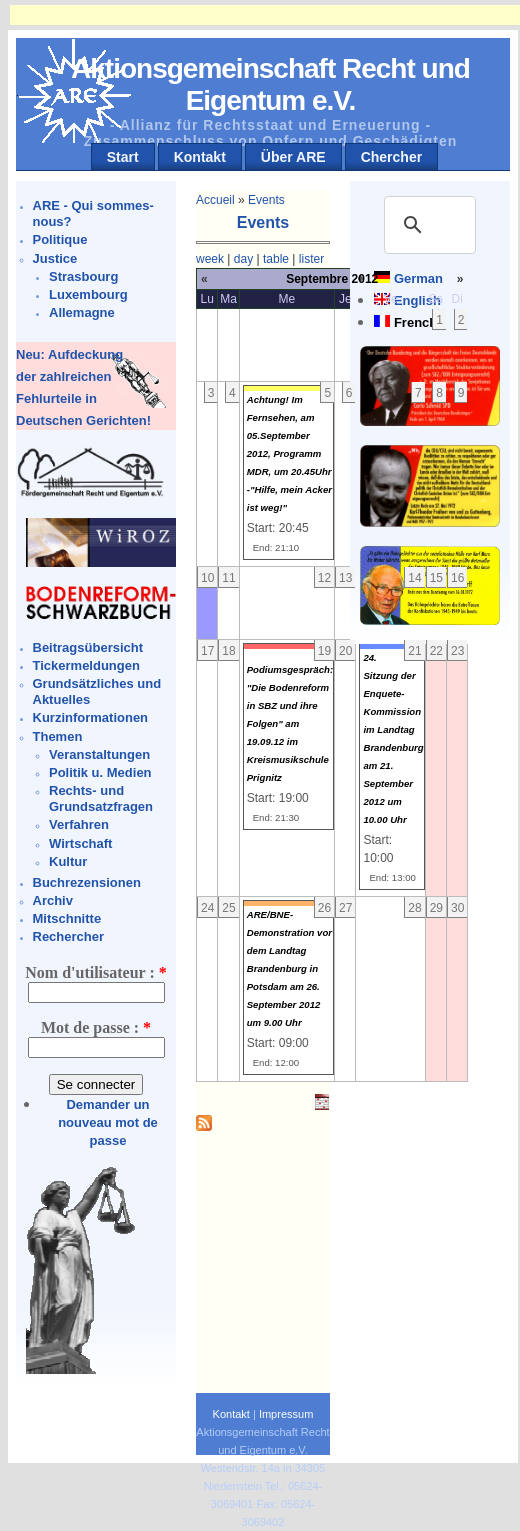 The height and width of the screenshot is (1531, 520). What do you see at coordinates (293, 157) in the screenshot?
I see `Über ARE` at bounding box center [293, 157].